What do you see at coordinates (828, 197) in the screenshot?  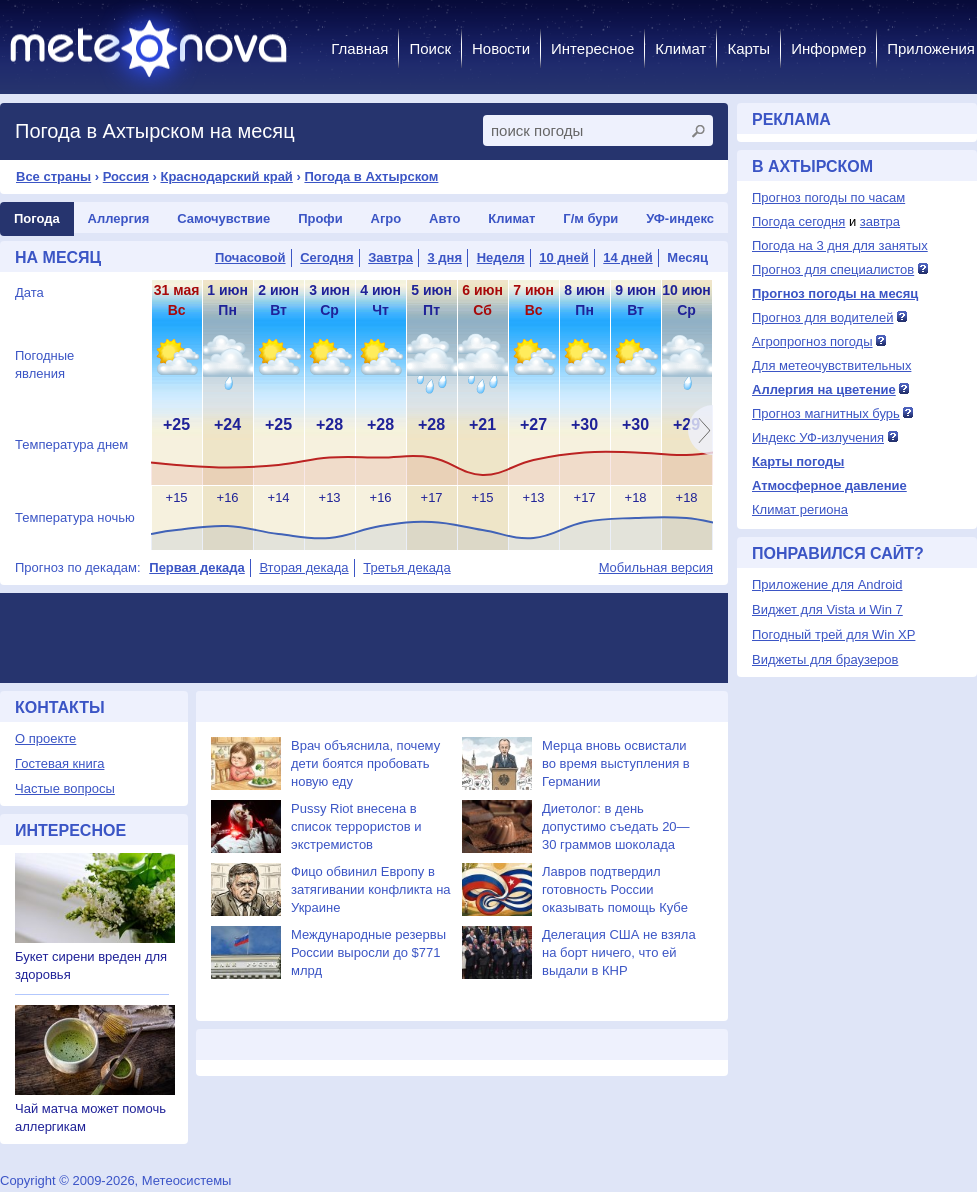 I see `Прогноз погоды по часам` at bounding box center [828, 197].